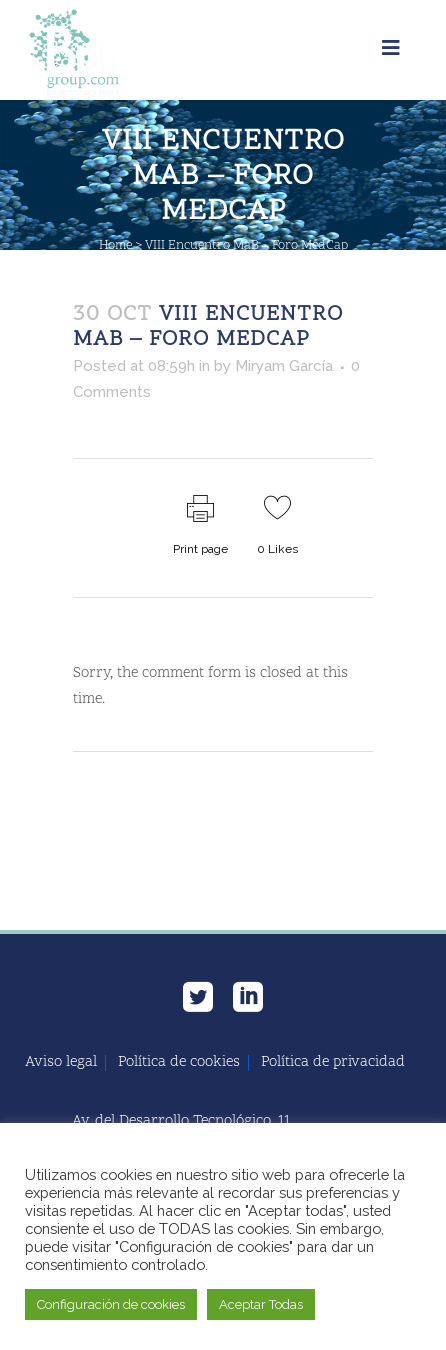  What do you see at coordinates (61, 1063) in the screenshot?
I see `Aviso legal` at bounding box center [61, 1063].